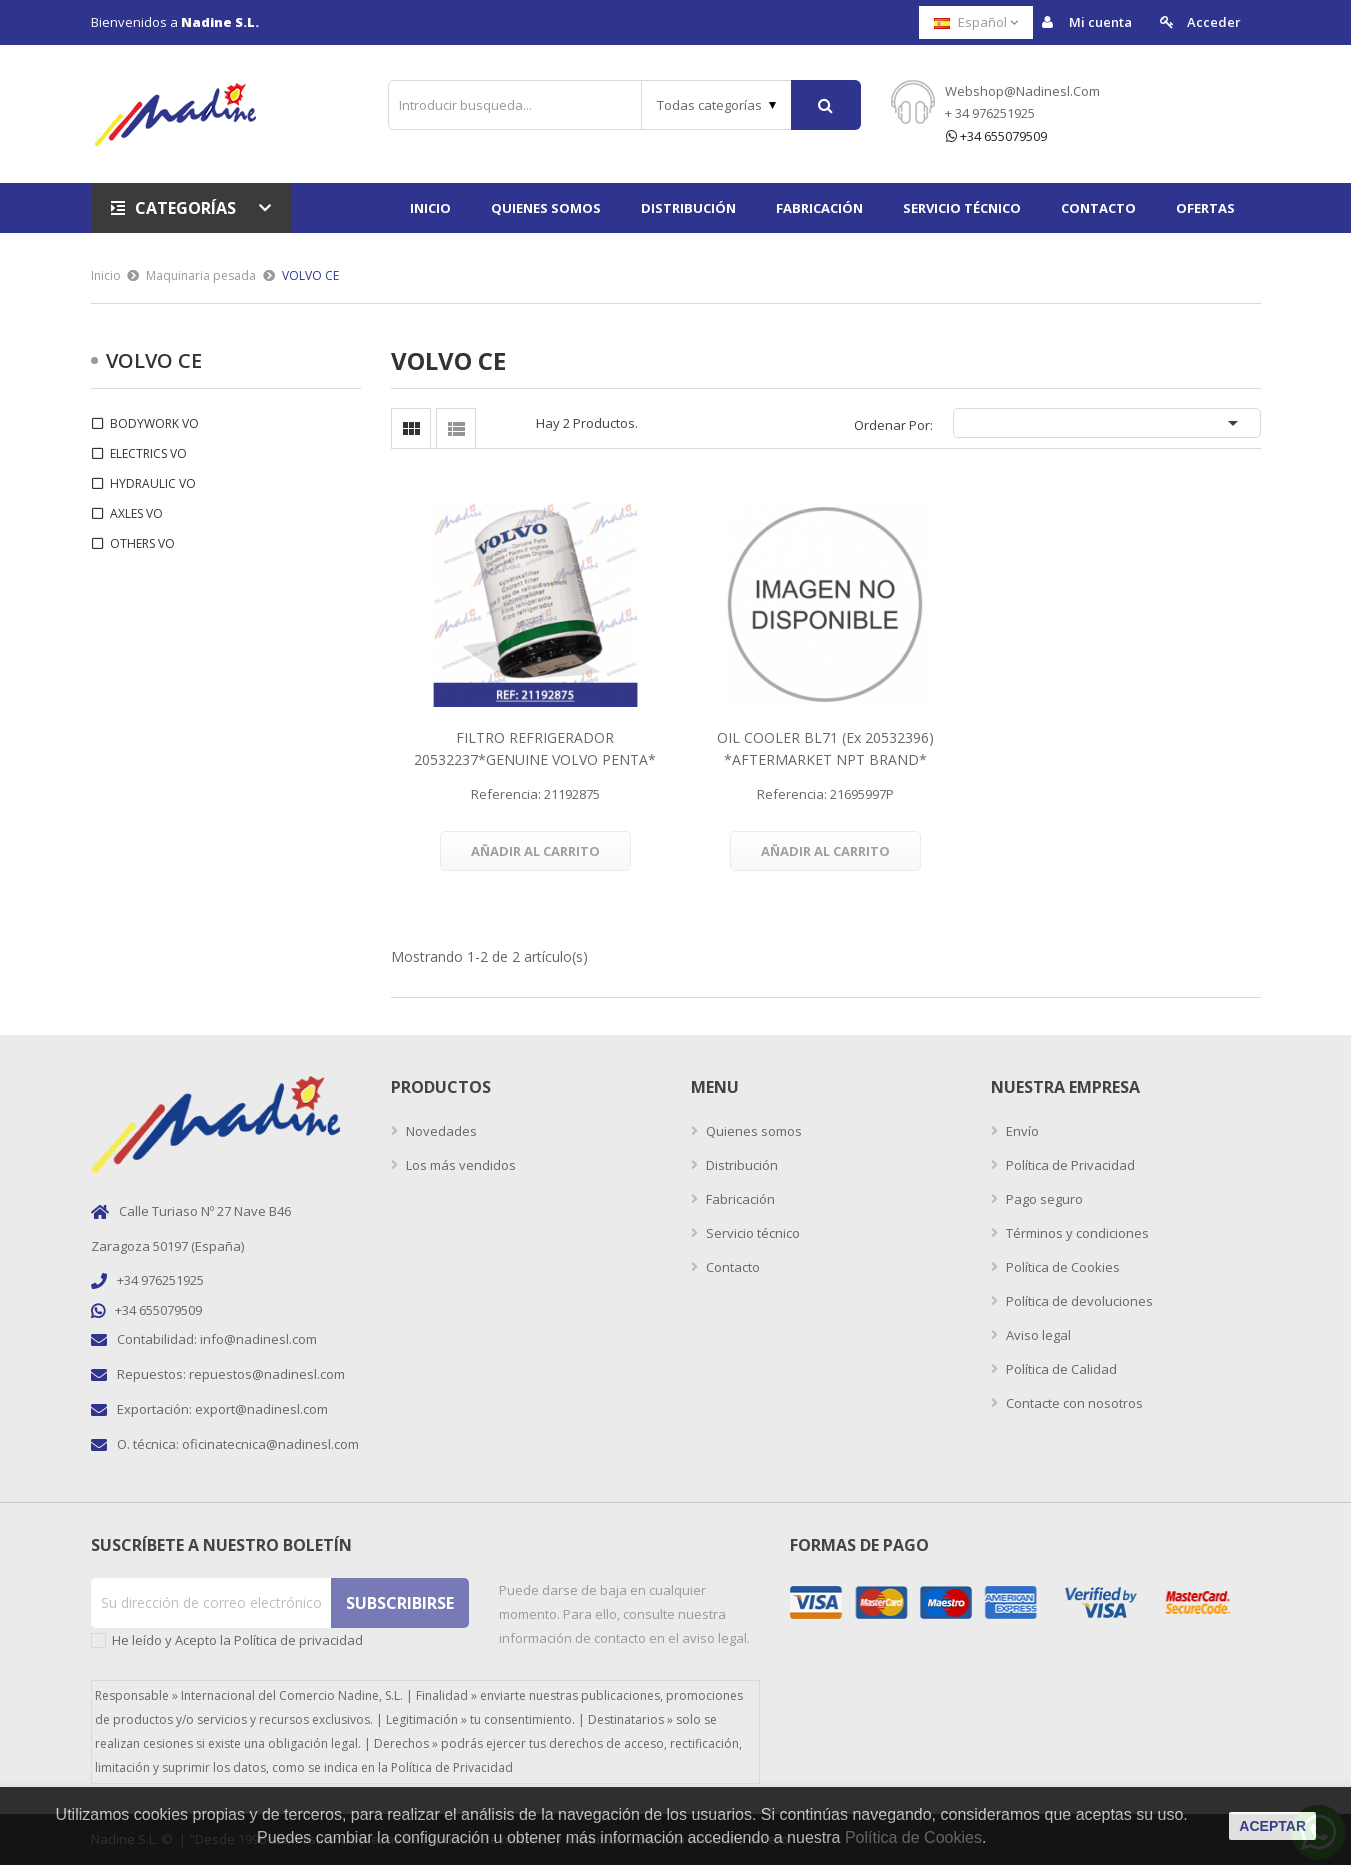  Describe the element at coordinates (731, 1267) in the screenshot. I see `Contacto` at that location.